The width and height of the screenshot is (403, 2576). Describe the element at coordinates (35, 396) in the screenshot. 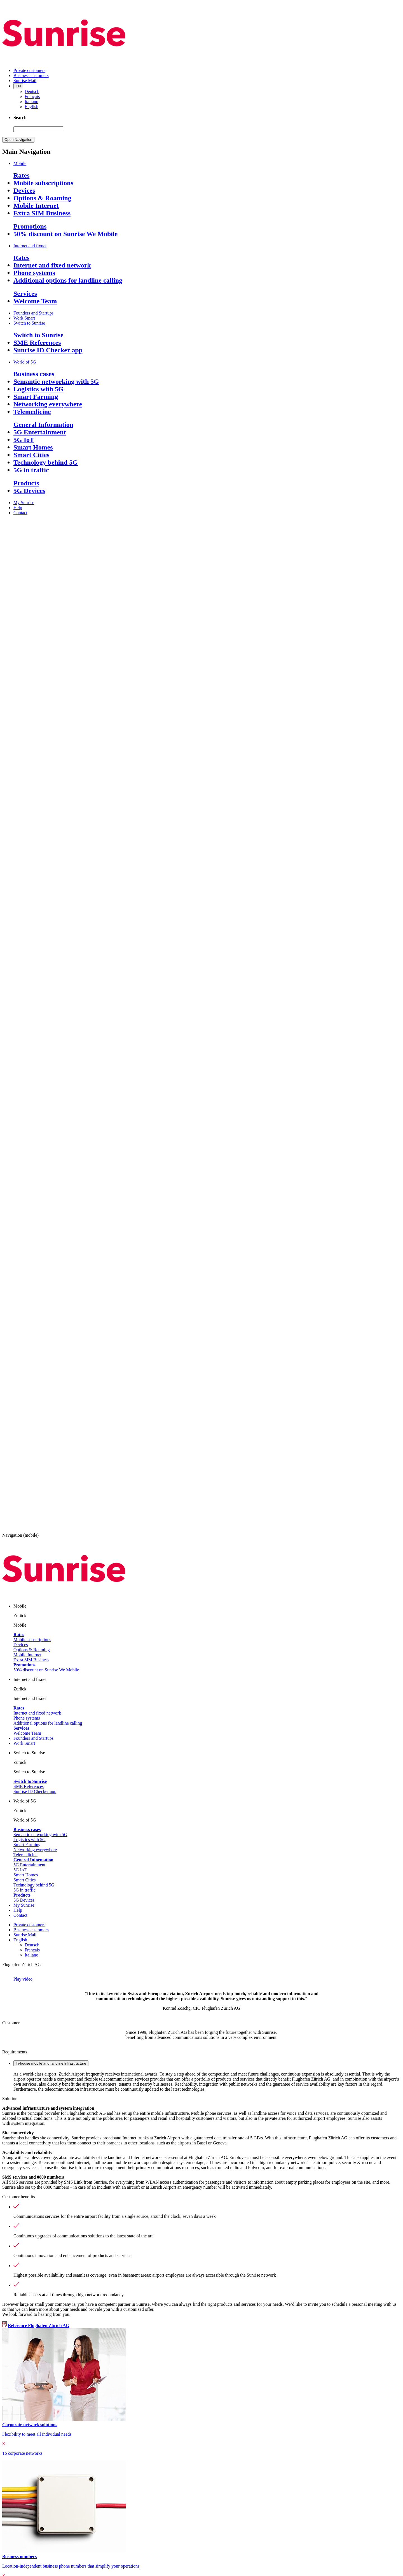

I see `Smart Farming` at that location.